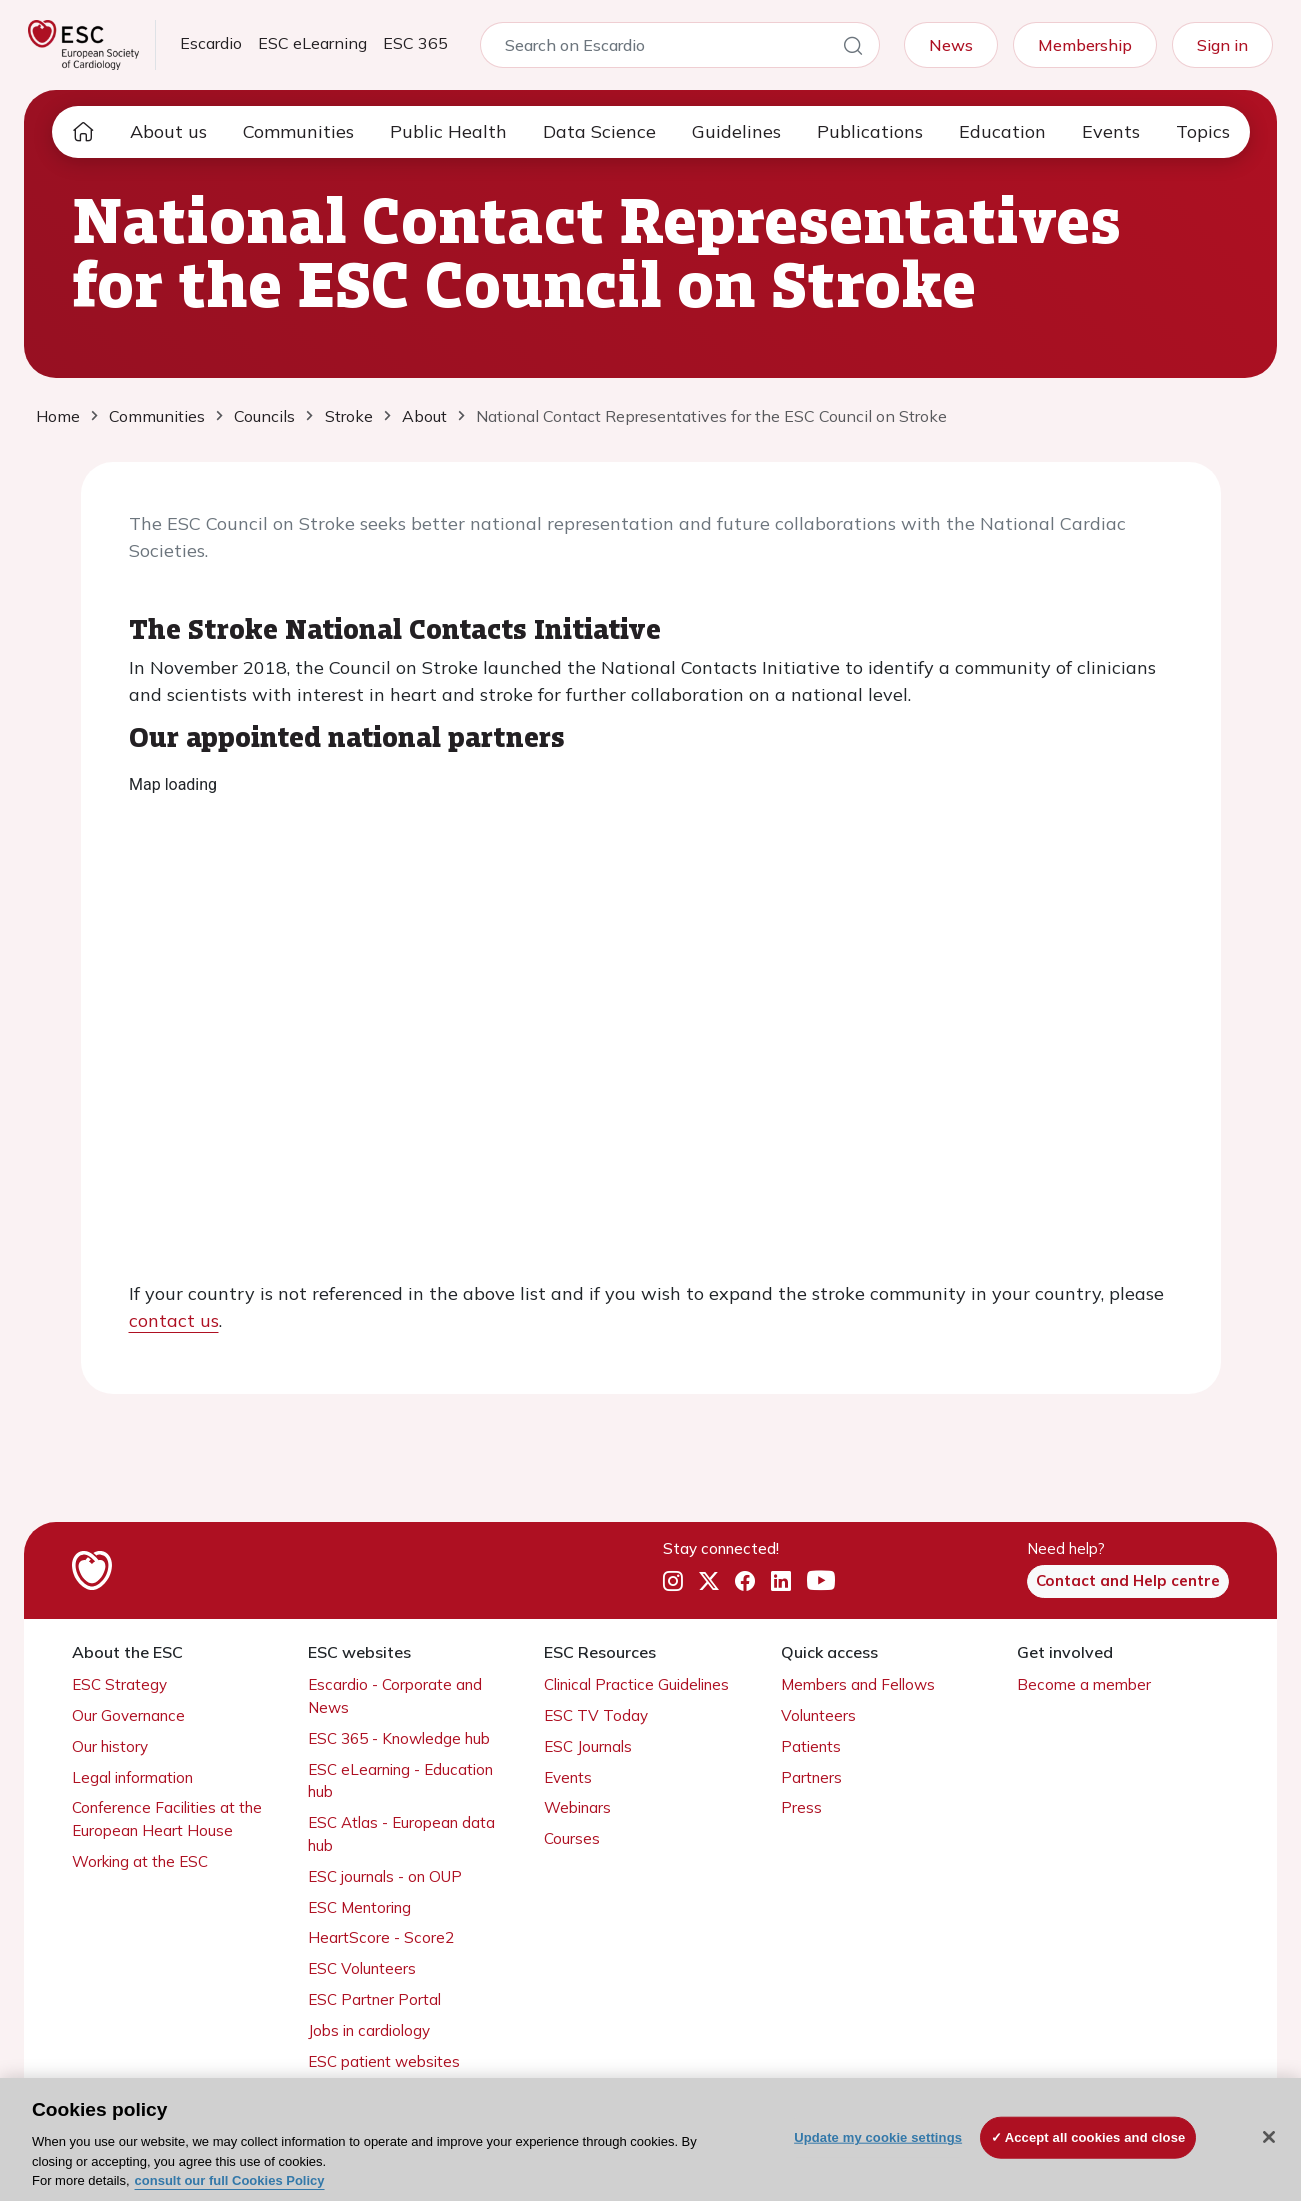 This screenshot has width=1301, height=2201. What do you see at coordinates (853, 49) in the screenshot?
I see `[Search]` at bounding box center [853, 49].